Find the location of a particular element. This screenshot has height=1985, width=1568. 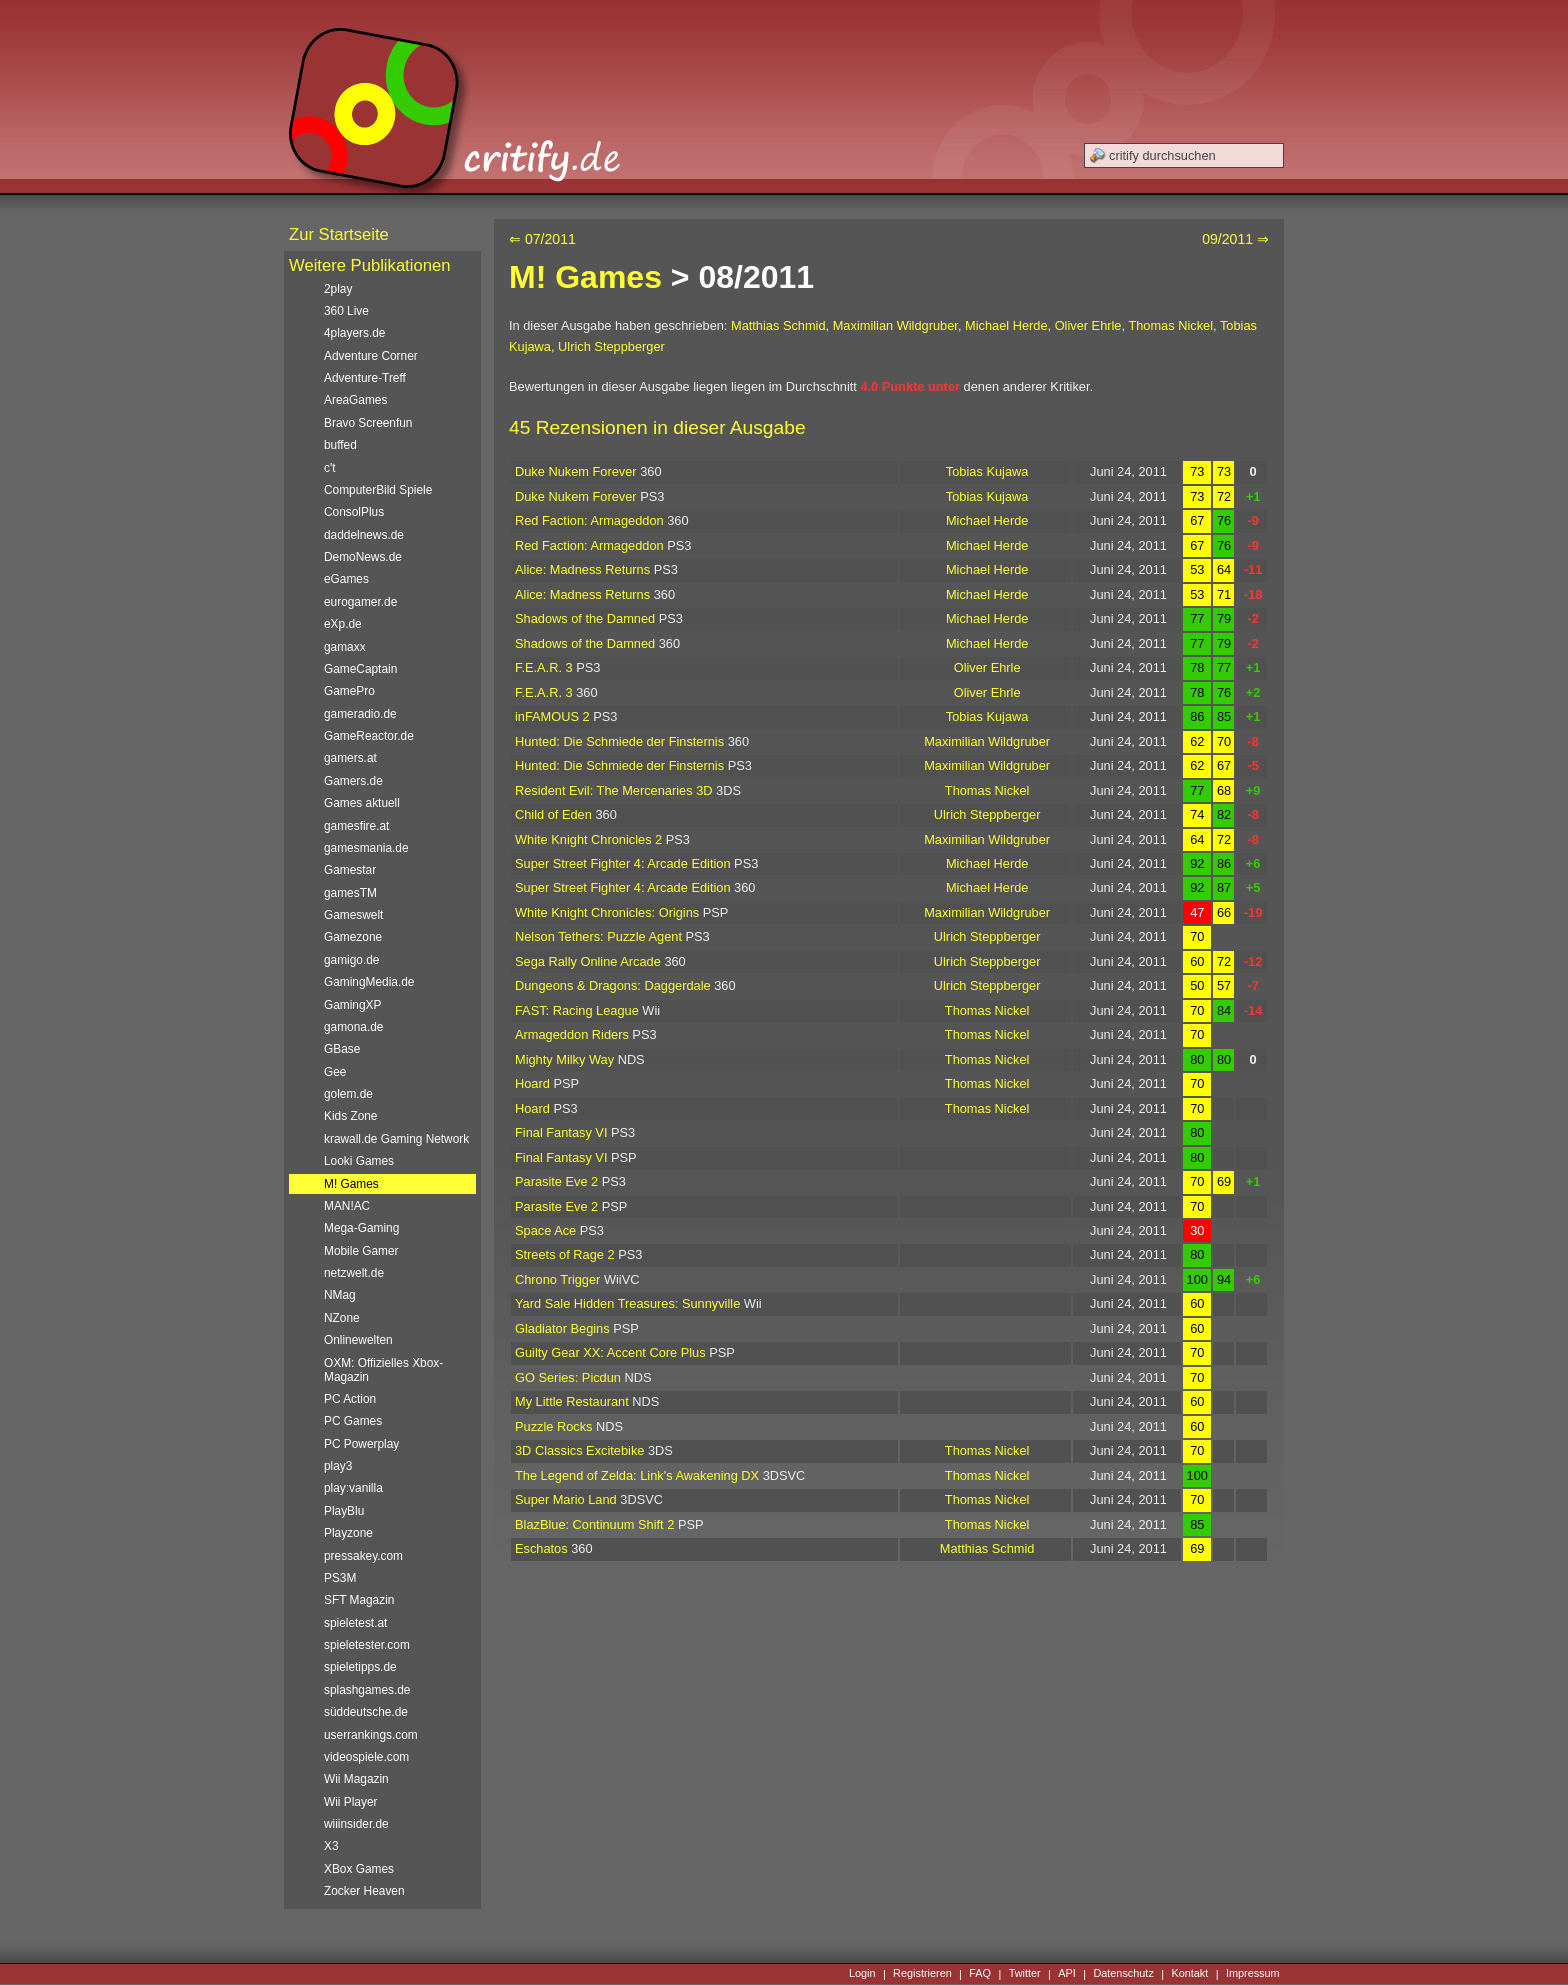

FAQ is located at coordinates (980, 1974).